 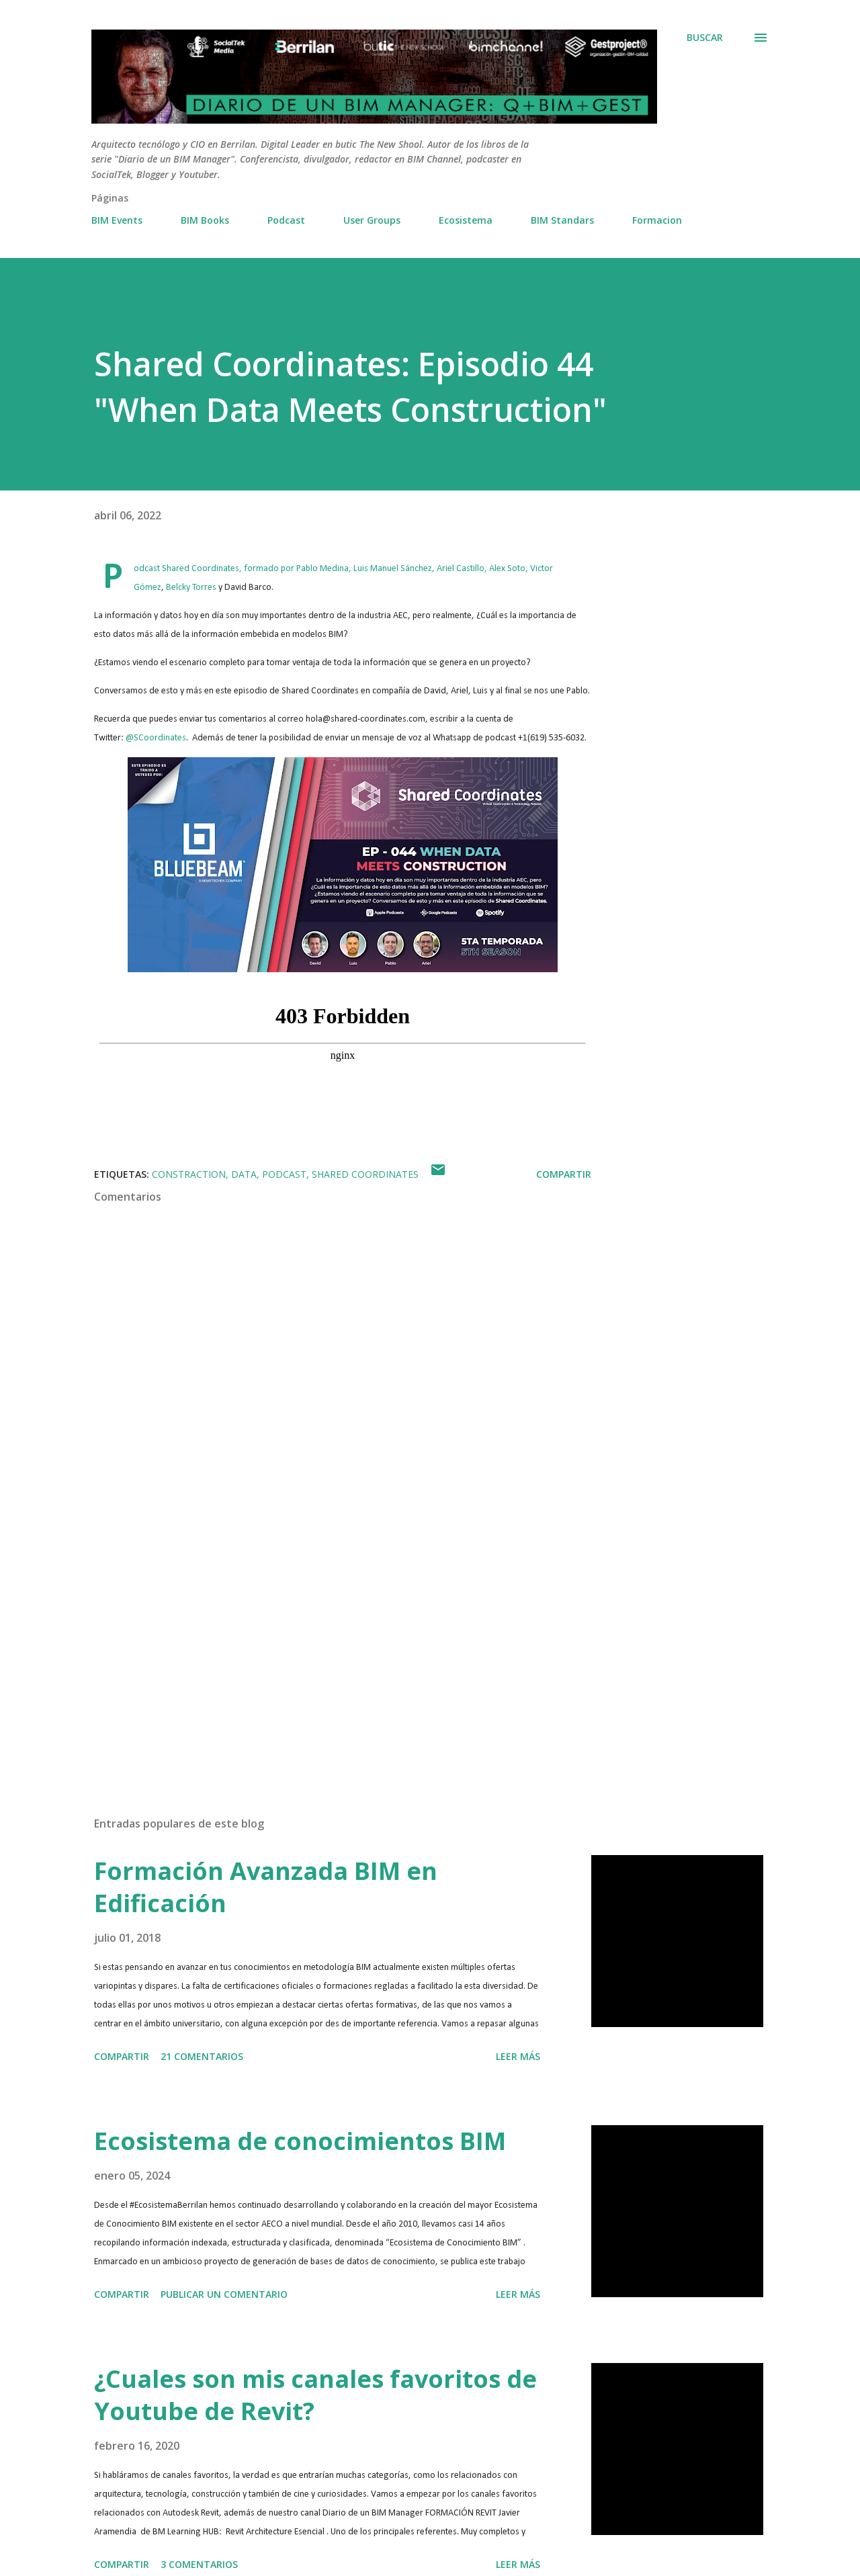 I want to click on [Buscar], so click(x=705, y=38).